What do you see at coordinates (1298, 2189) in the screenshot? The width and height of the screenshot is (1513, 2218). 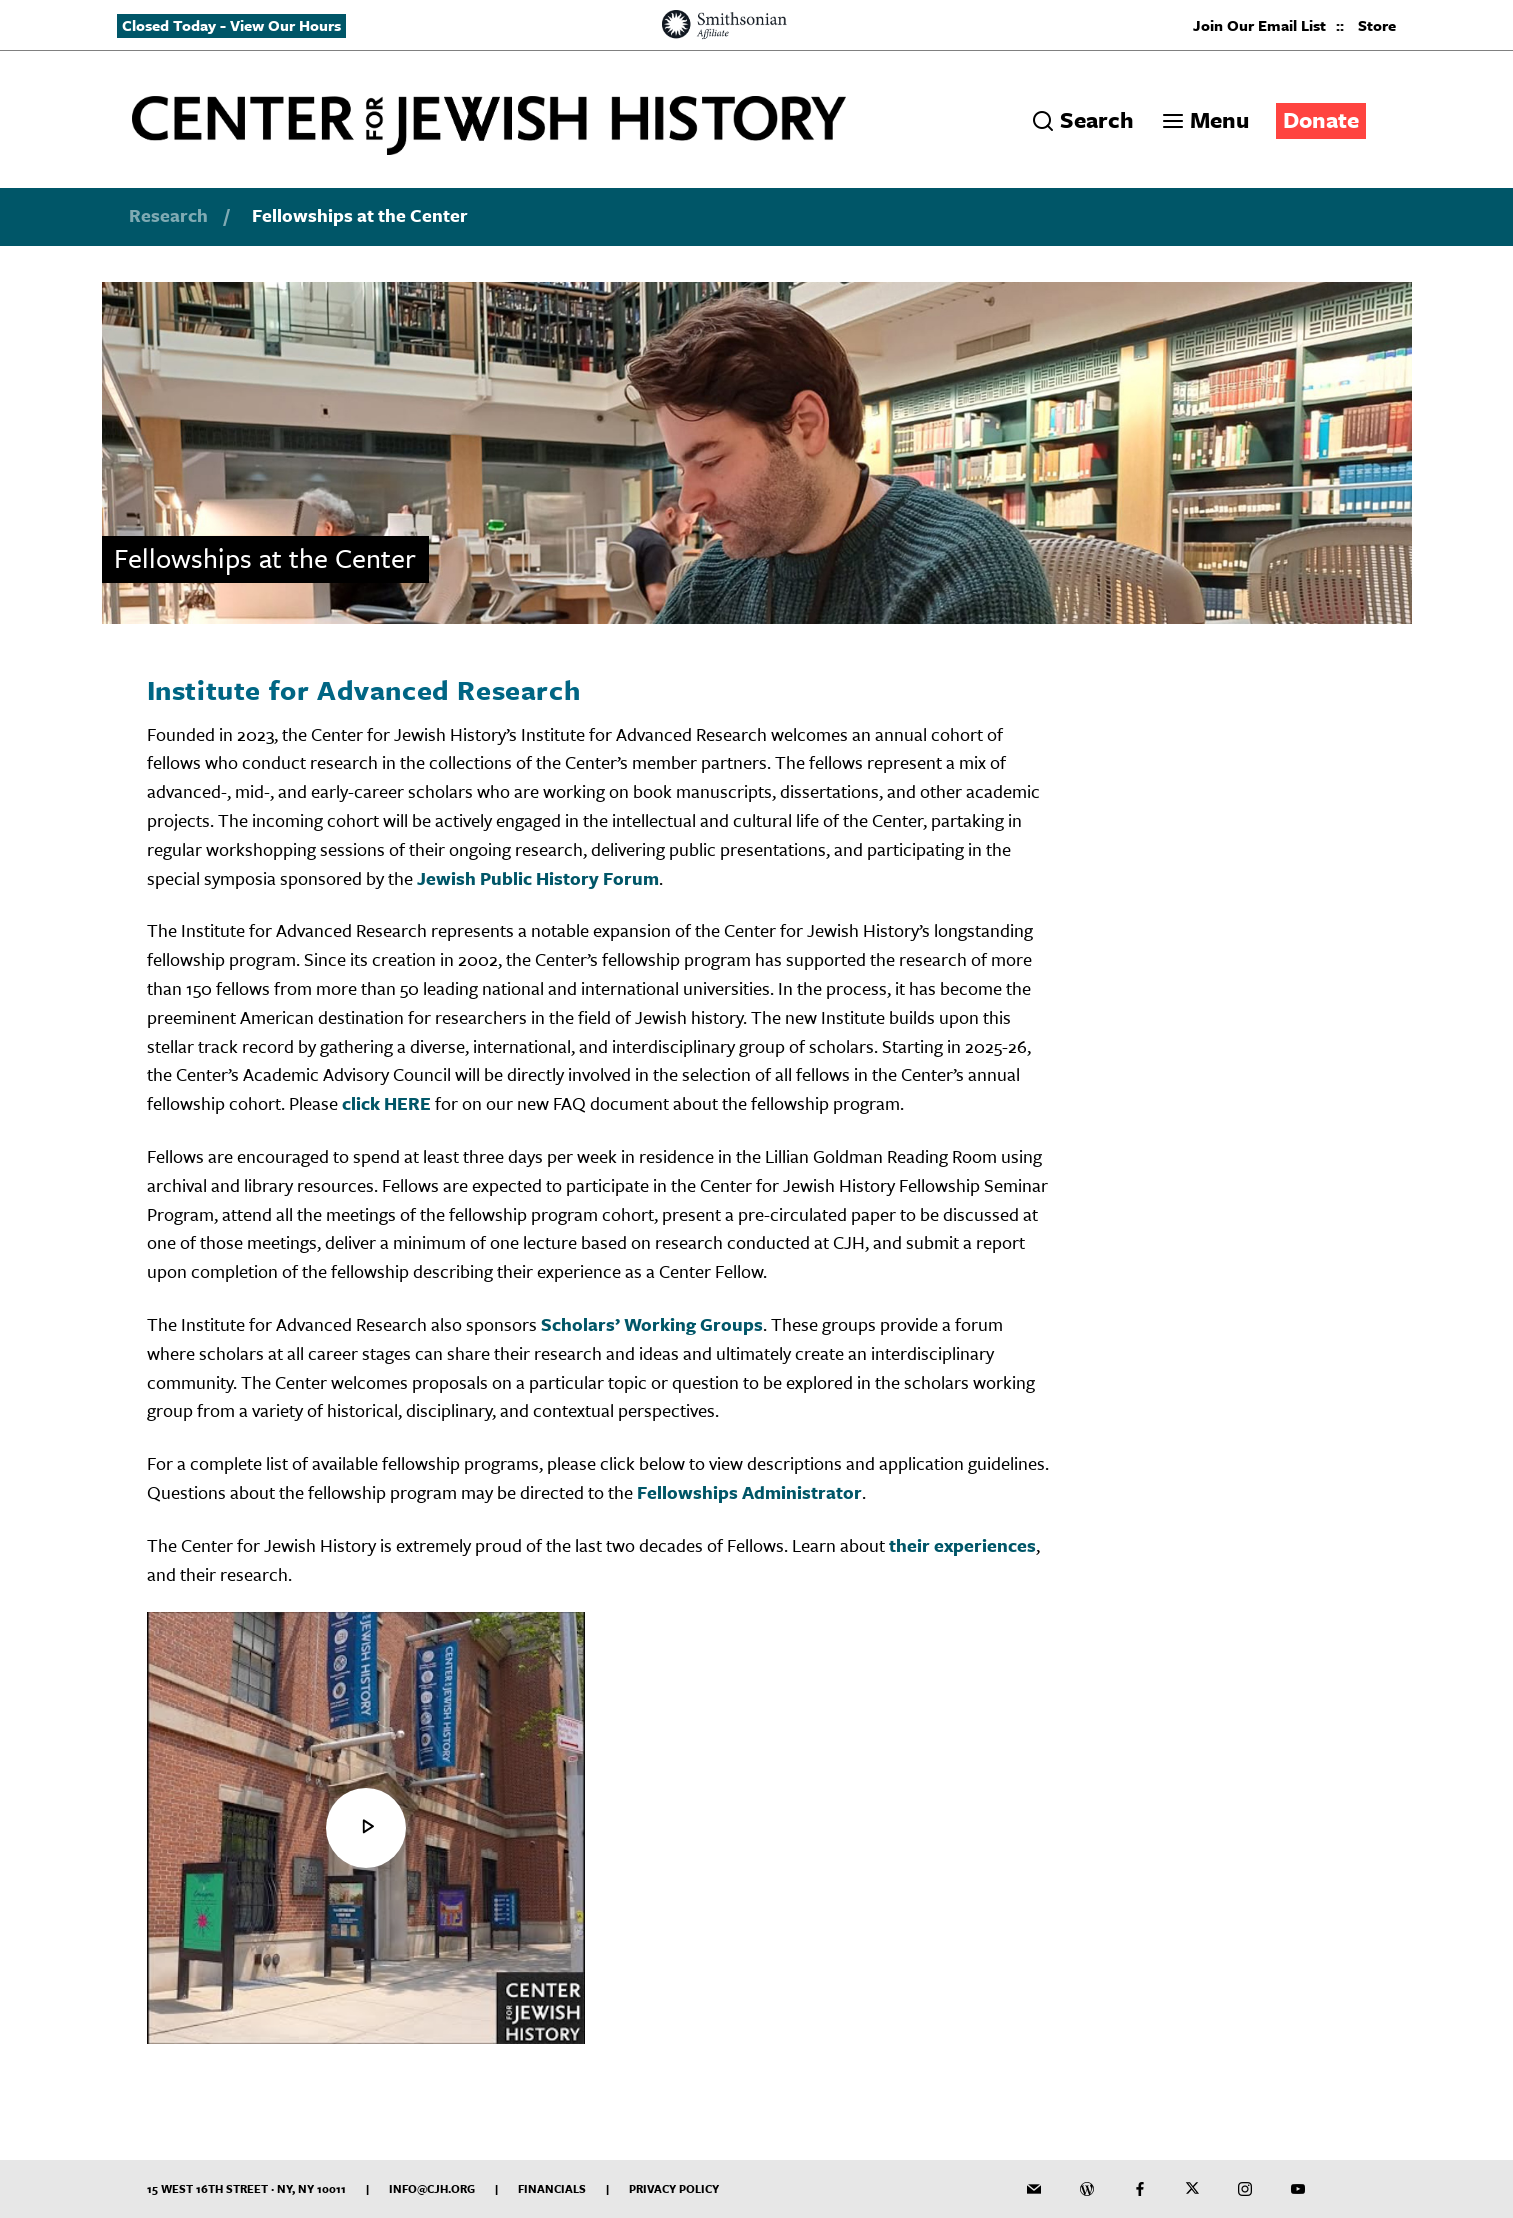 I see `[CJH YouTube Channel]` at bounding box center [1298, 2189].